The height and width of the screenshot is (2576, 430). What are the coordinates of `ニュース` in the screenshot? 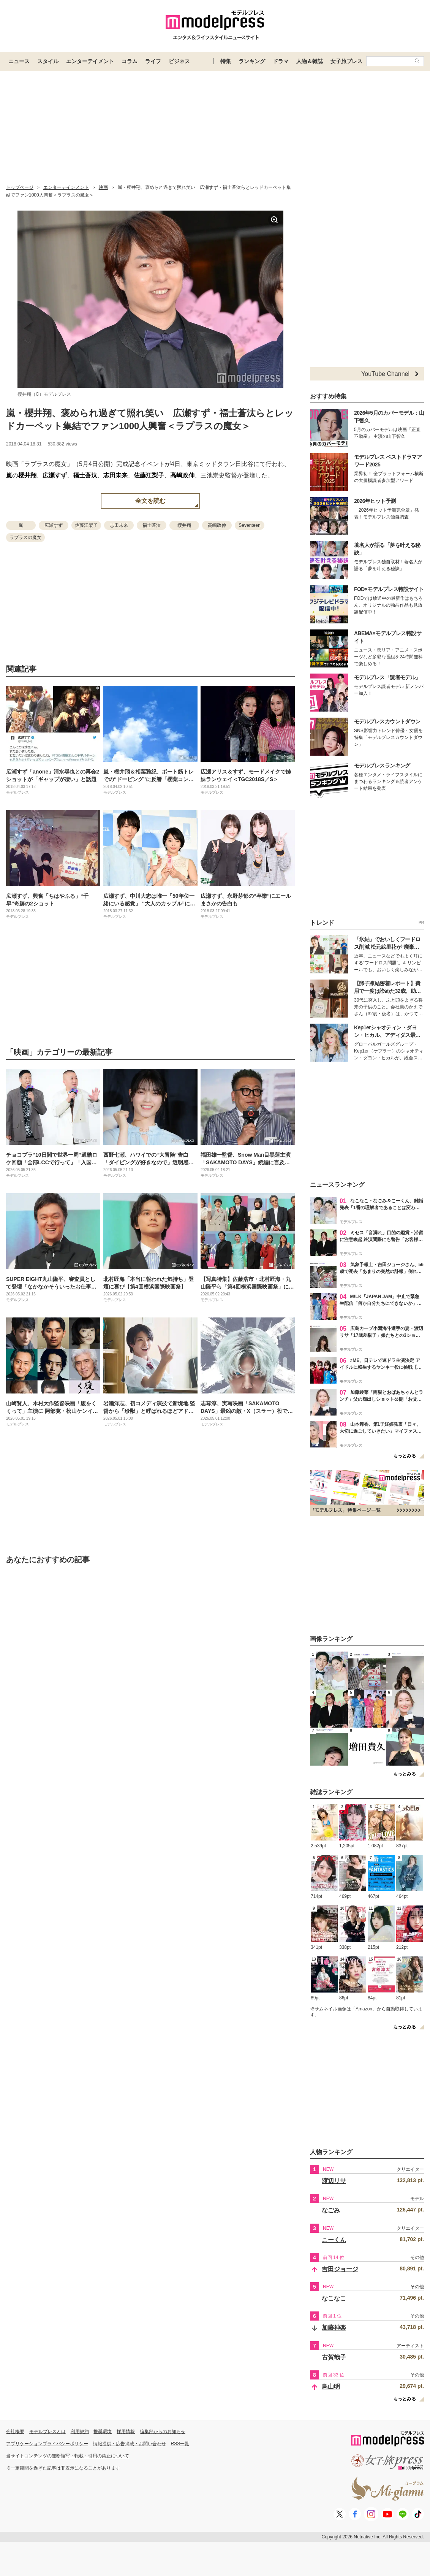 It's located at (19, 61).